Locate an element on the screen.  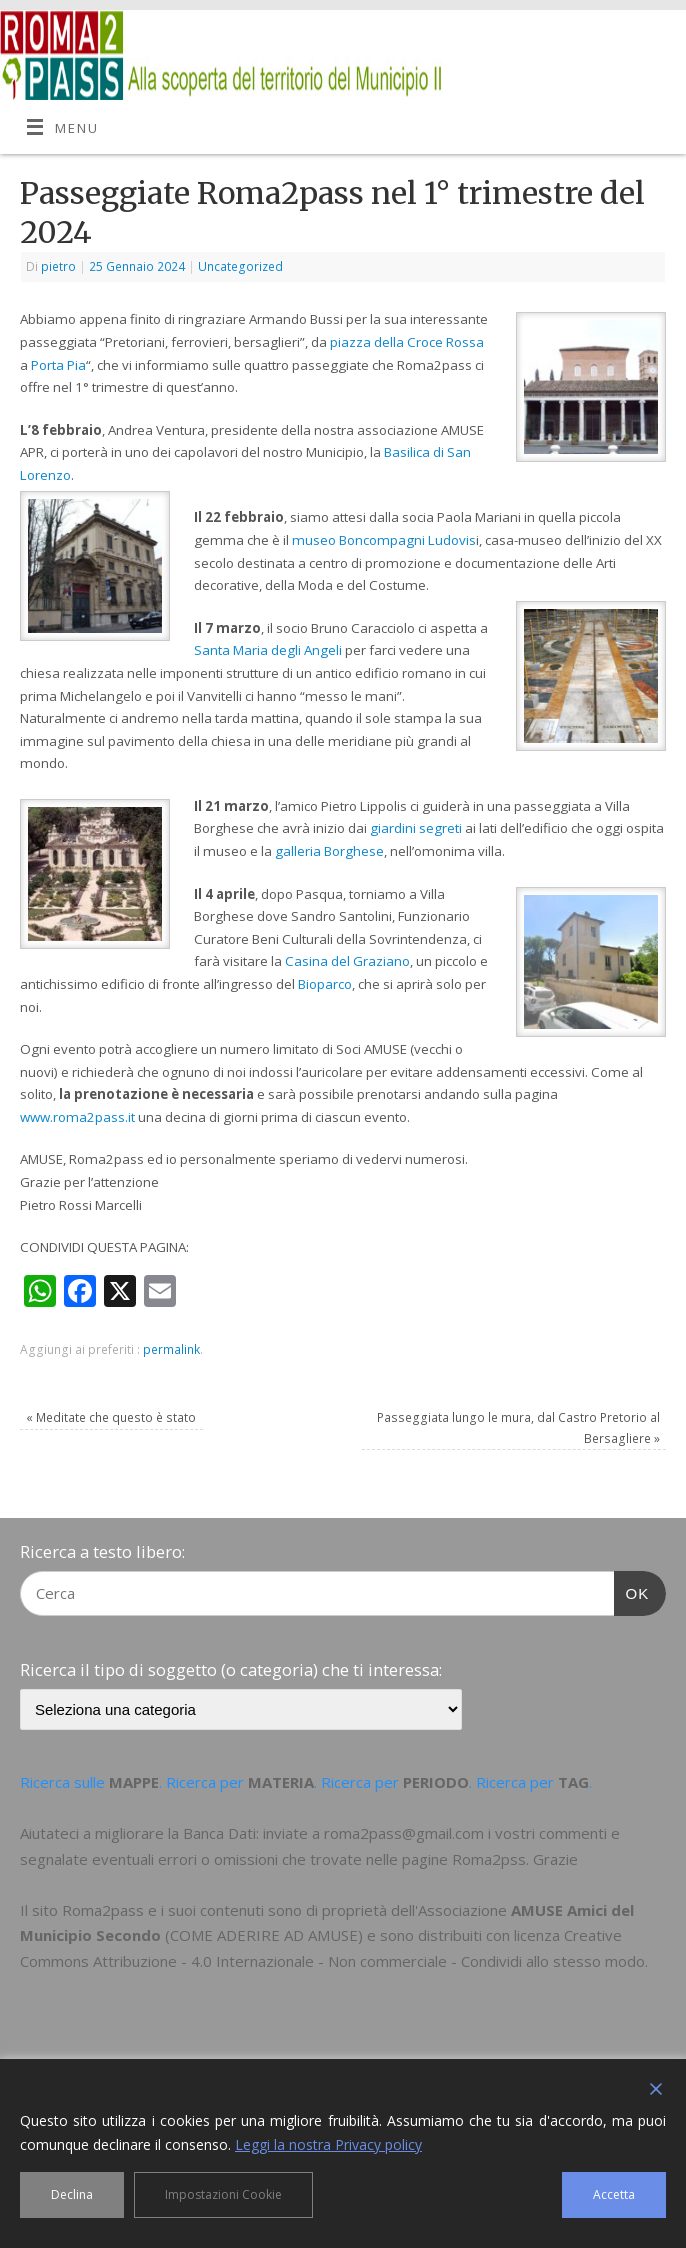
www.roma2pass.it is located at coordinates (77, 1117).